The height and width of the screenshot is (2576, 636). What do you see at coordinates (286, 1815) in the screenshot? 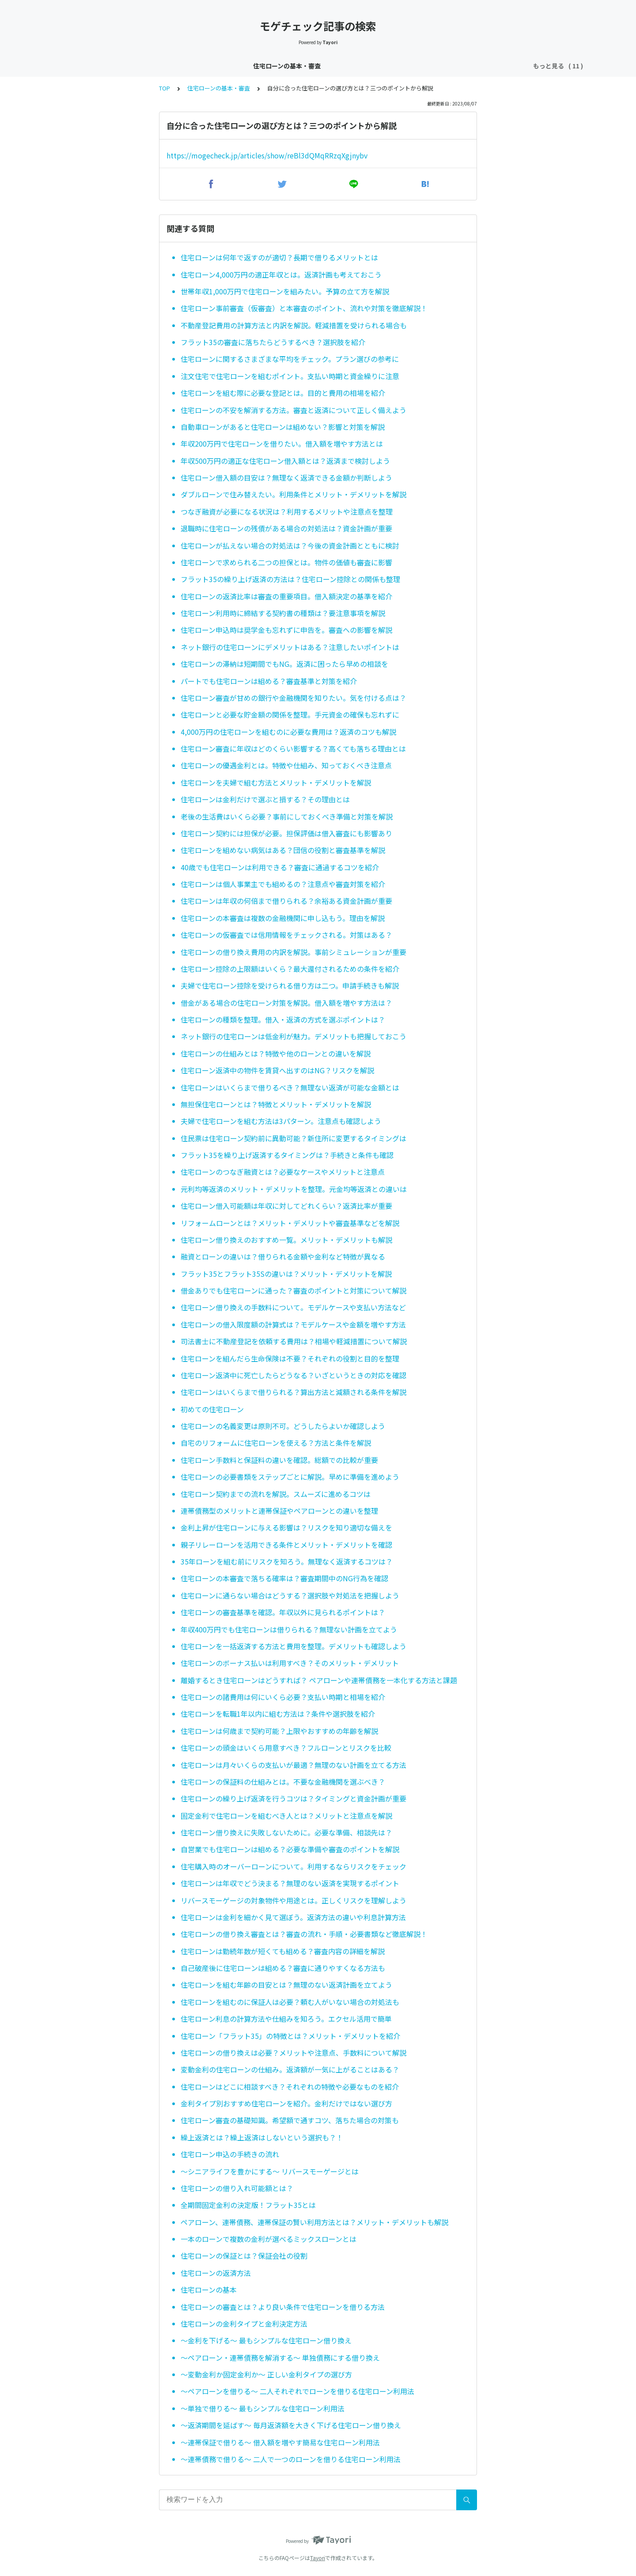
I see `固定金利で住宅ローンを組むべき人とは？メリットと注意点を解説` at bounding box center [286, 1815].